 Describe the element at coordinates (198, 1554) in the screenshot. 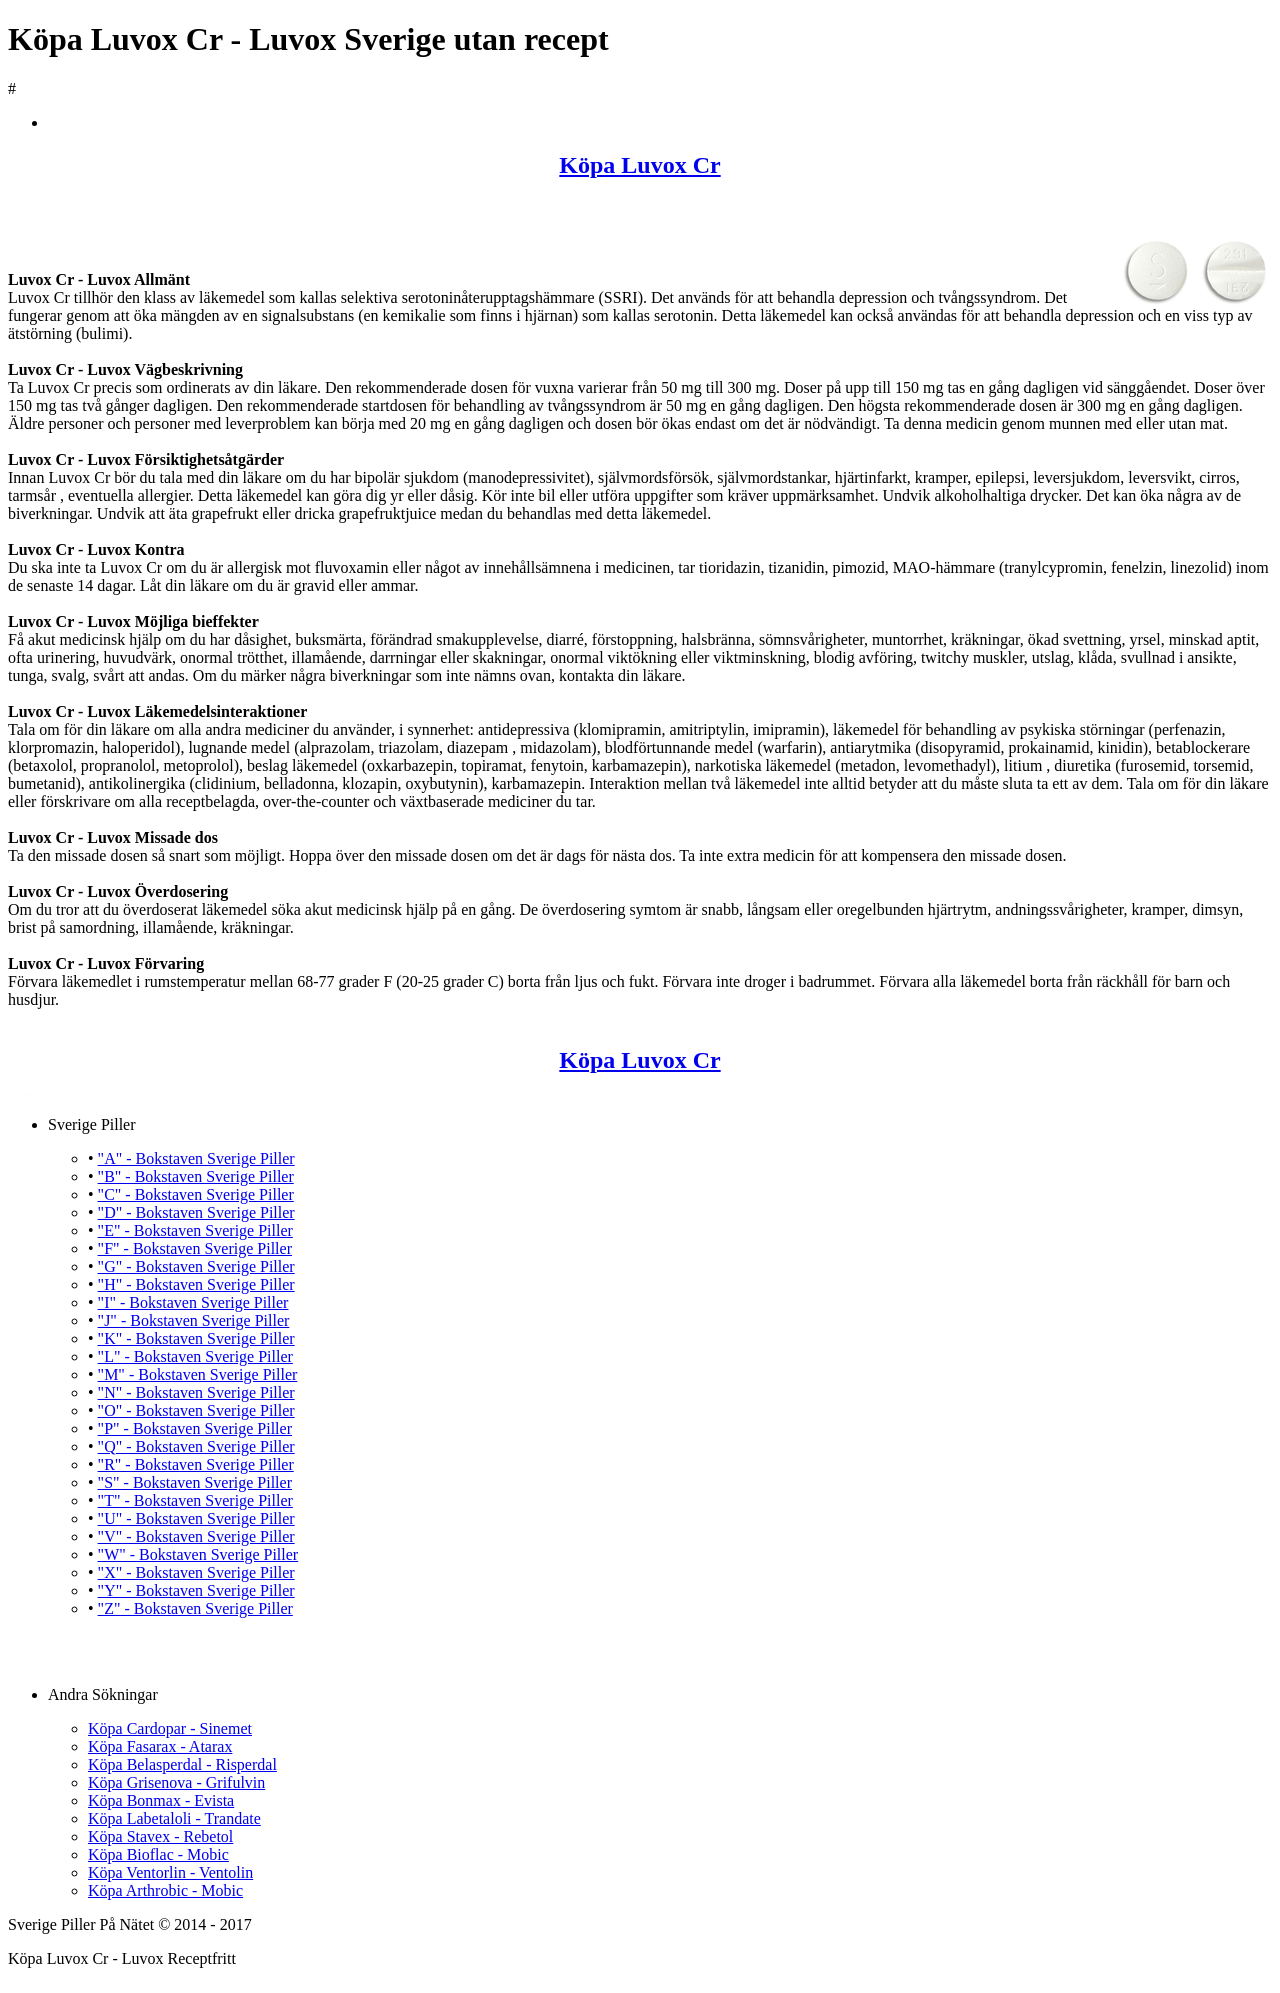

I see `"W" - Bokstaven Sverige Piller` at that location.